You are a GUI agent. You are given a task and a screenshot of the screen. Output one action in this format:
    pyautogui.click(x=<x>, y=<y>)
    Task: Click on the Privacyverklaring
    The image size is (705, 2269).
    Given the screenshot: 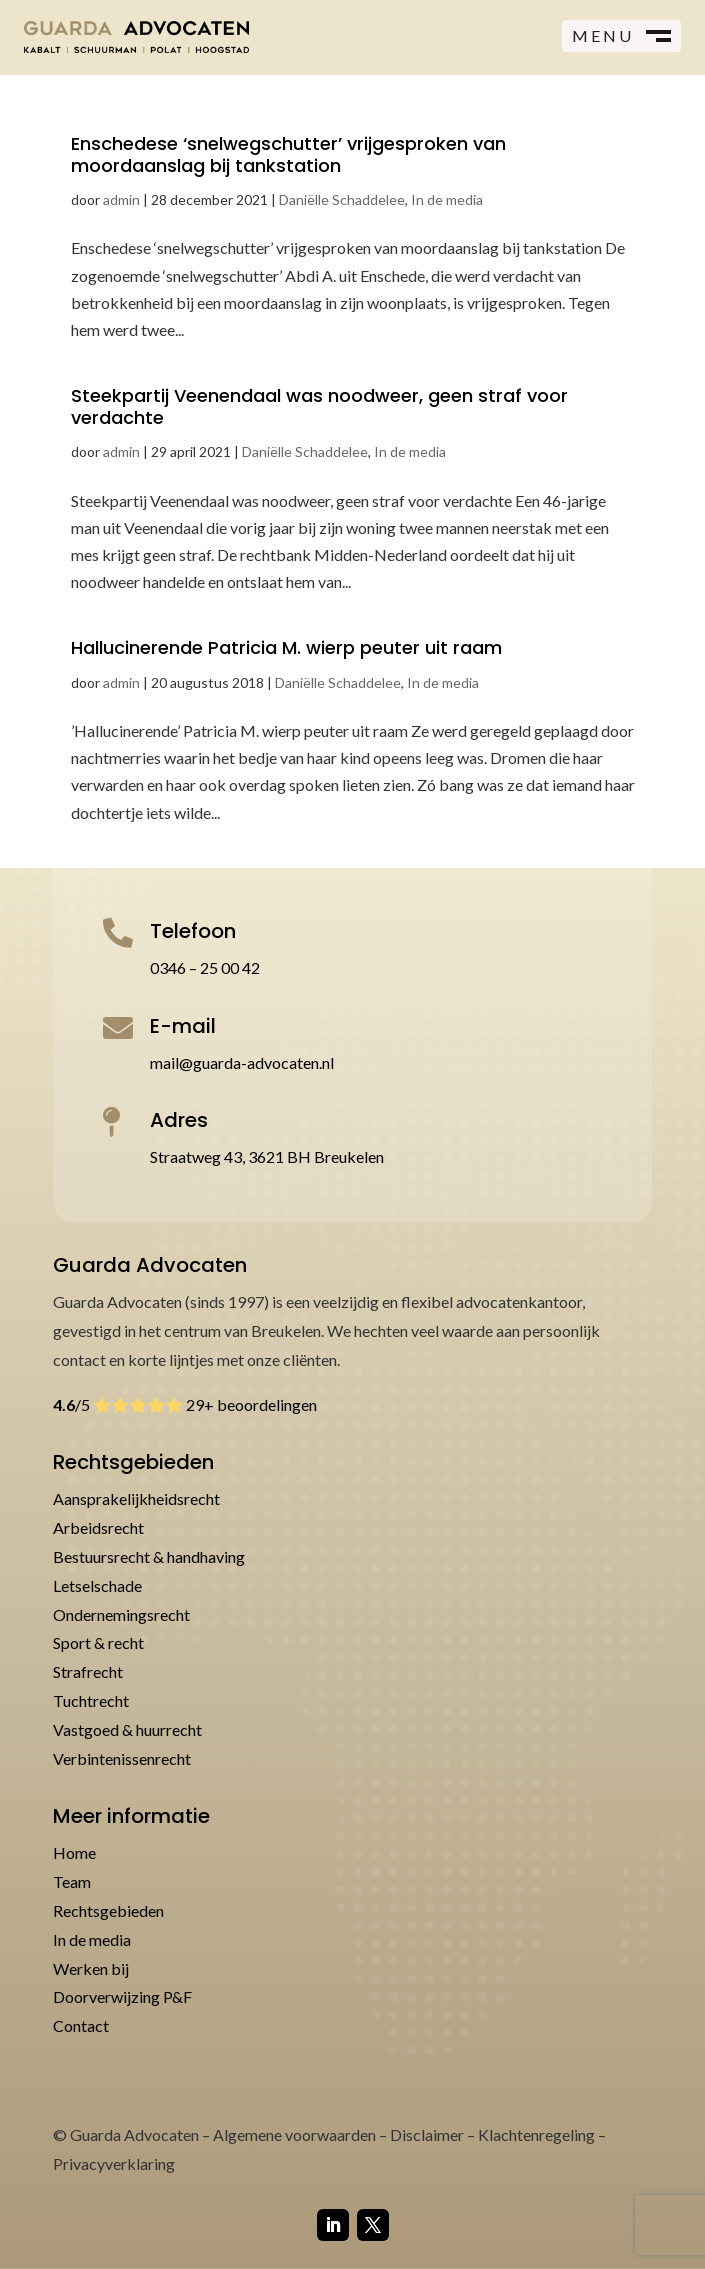 What is the action you would take?
    pyautogui.click(x=114, y=2163)
    